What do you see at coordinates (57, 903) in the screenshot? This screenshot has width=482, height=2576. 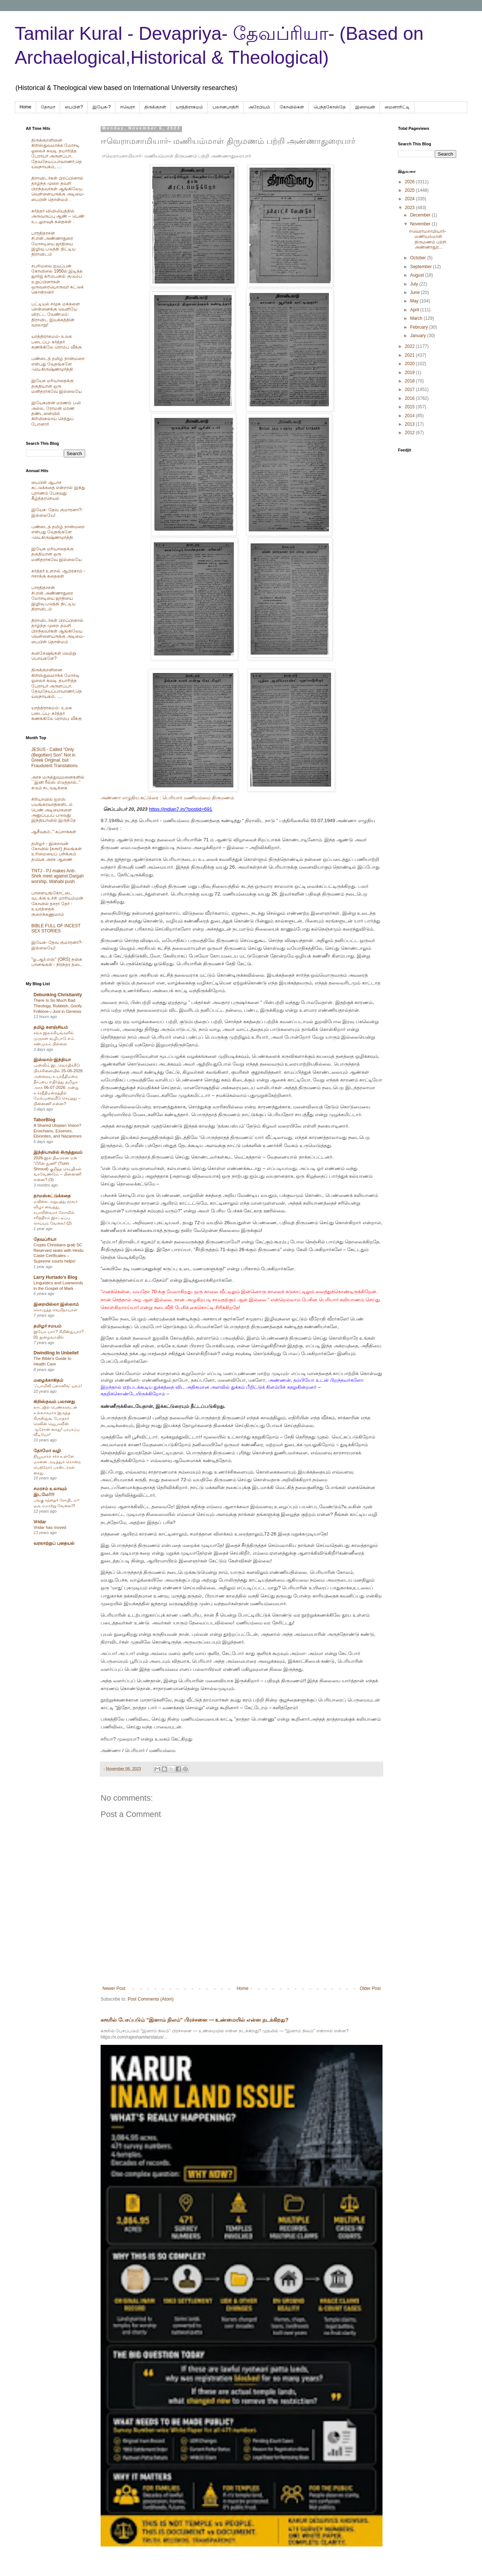 I see `பாளையங்கோட்டை வடக்கு உச்சி மாரியம்மன் கோவில் தசரா தேர் - உயரத்தைக் குறைக்கணுமாம்` at bounding box center [57, 903].